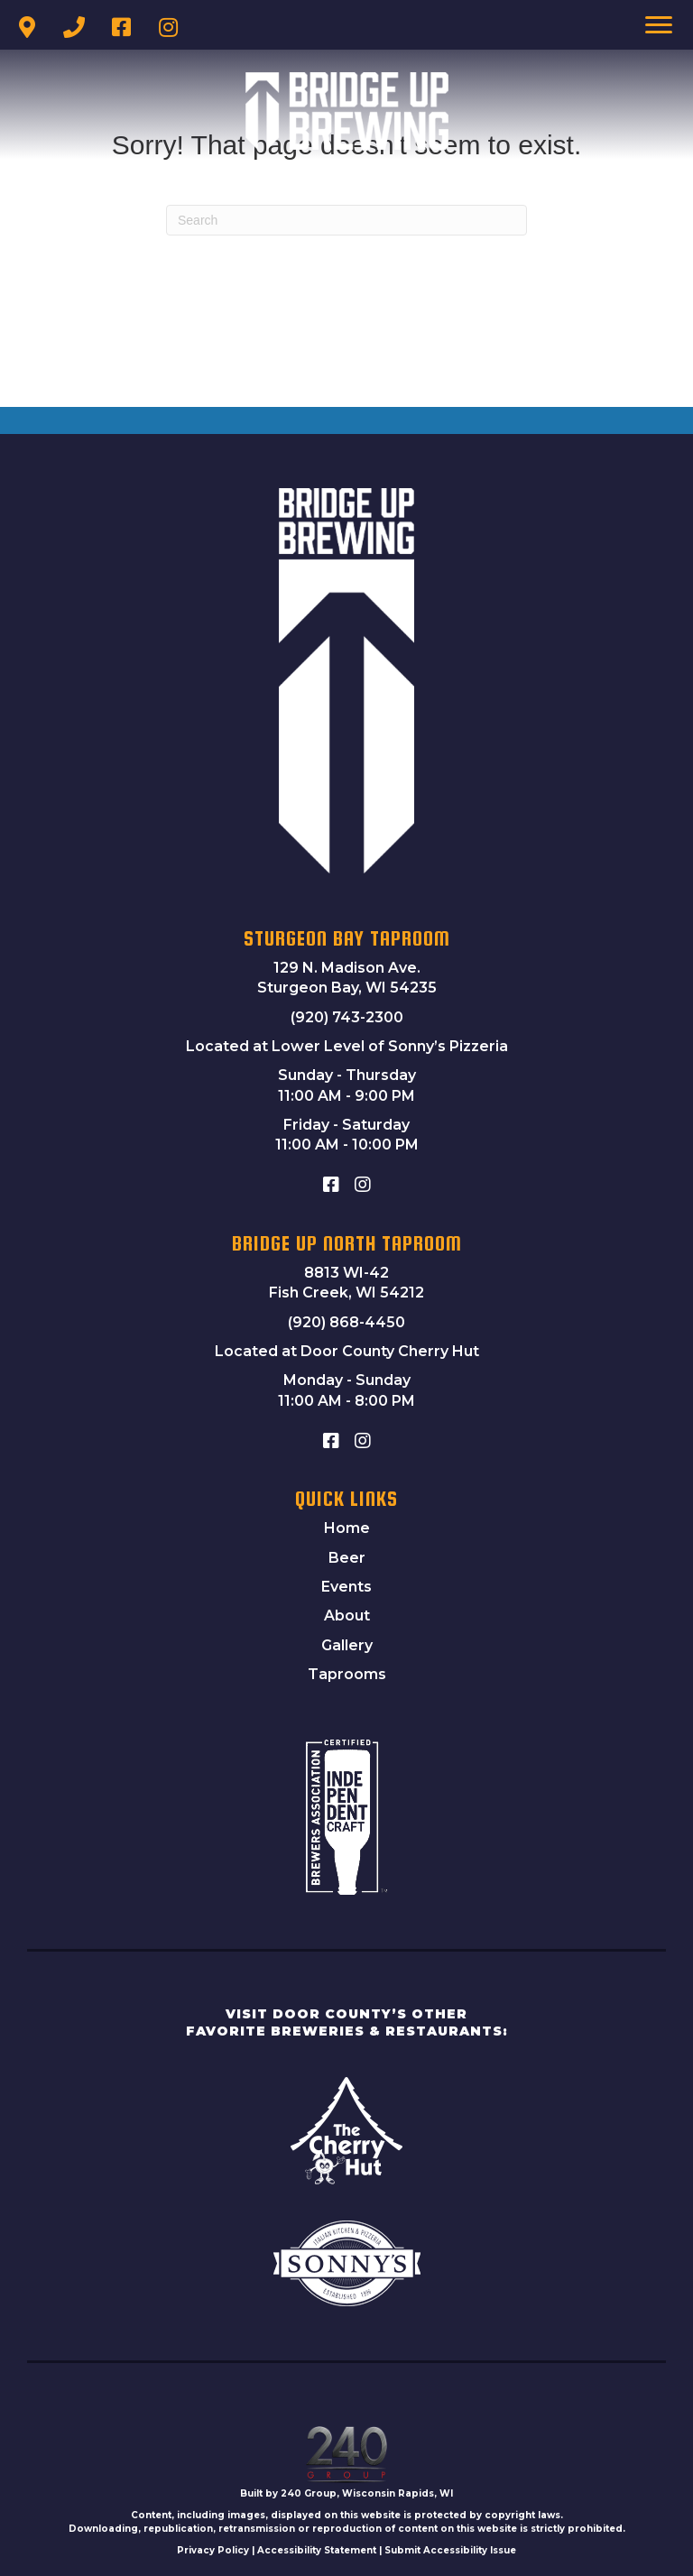 This screenshot has height=2576, width=693. Describe the element at coordinates (346, 1322) in the screenshot. I see `(920) 868-4450` at that location.